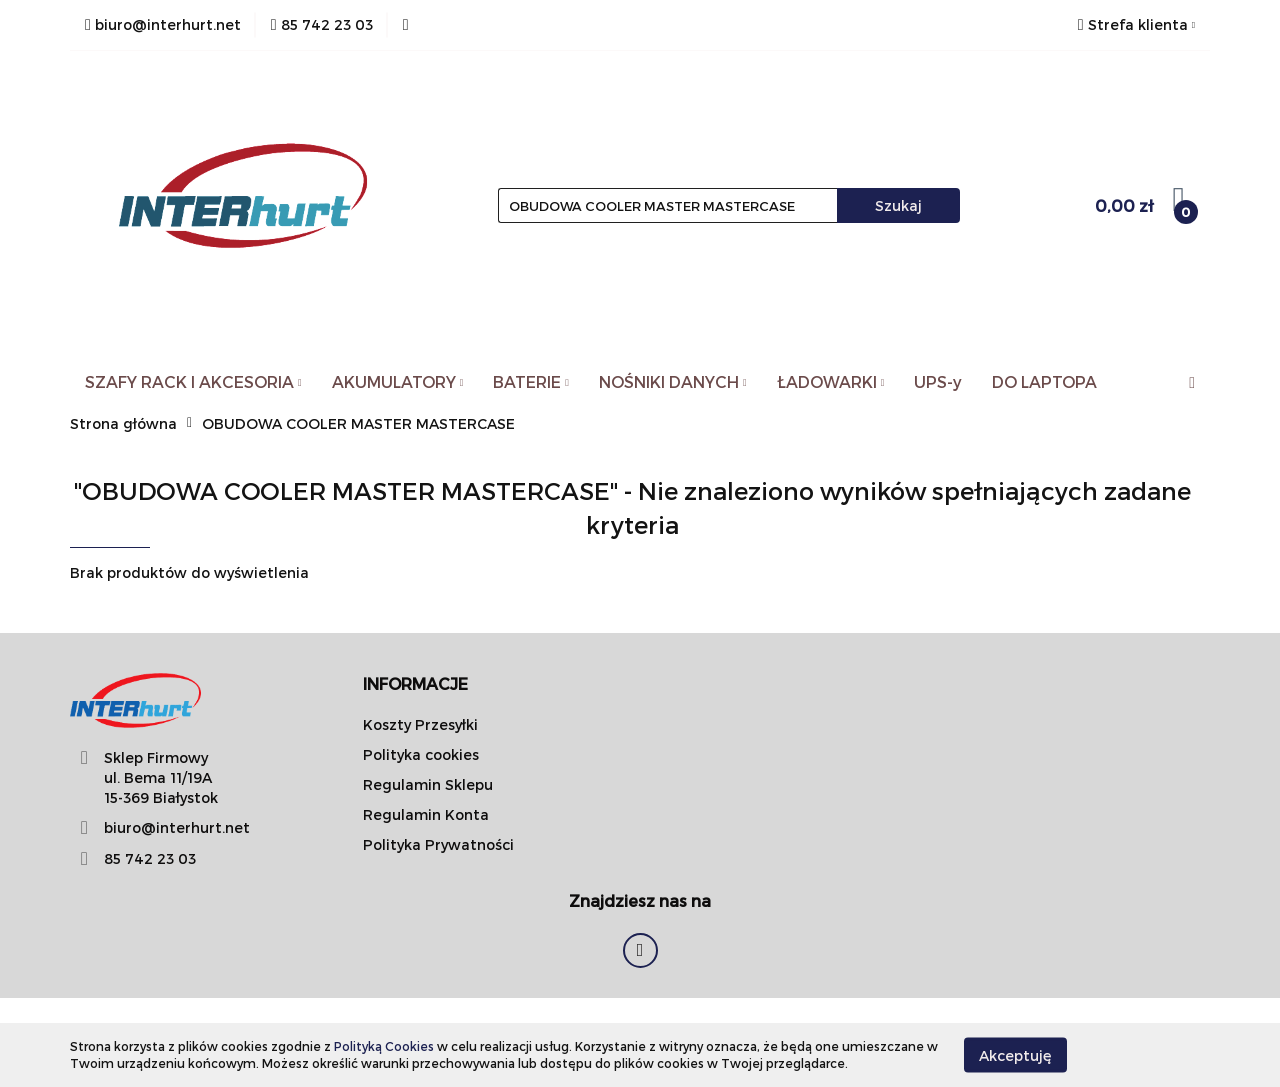 Image resolution: width=1280 pixels, height=1087 pixels. What do you see at coordinates (428, 784) in the screenshot?
I see `Regulamin Sklepu` at bounding box center [428, 784].